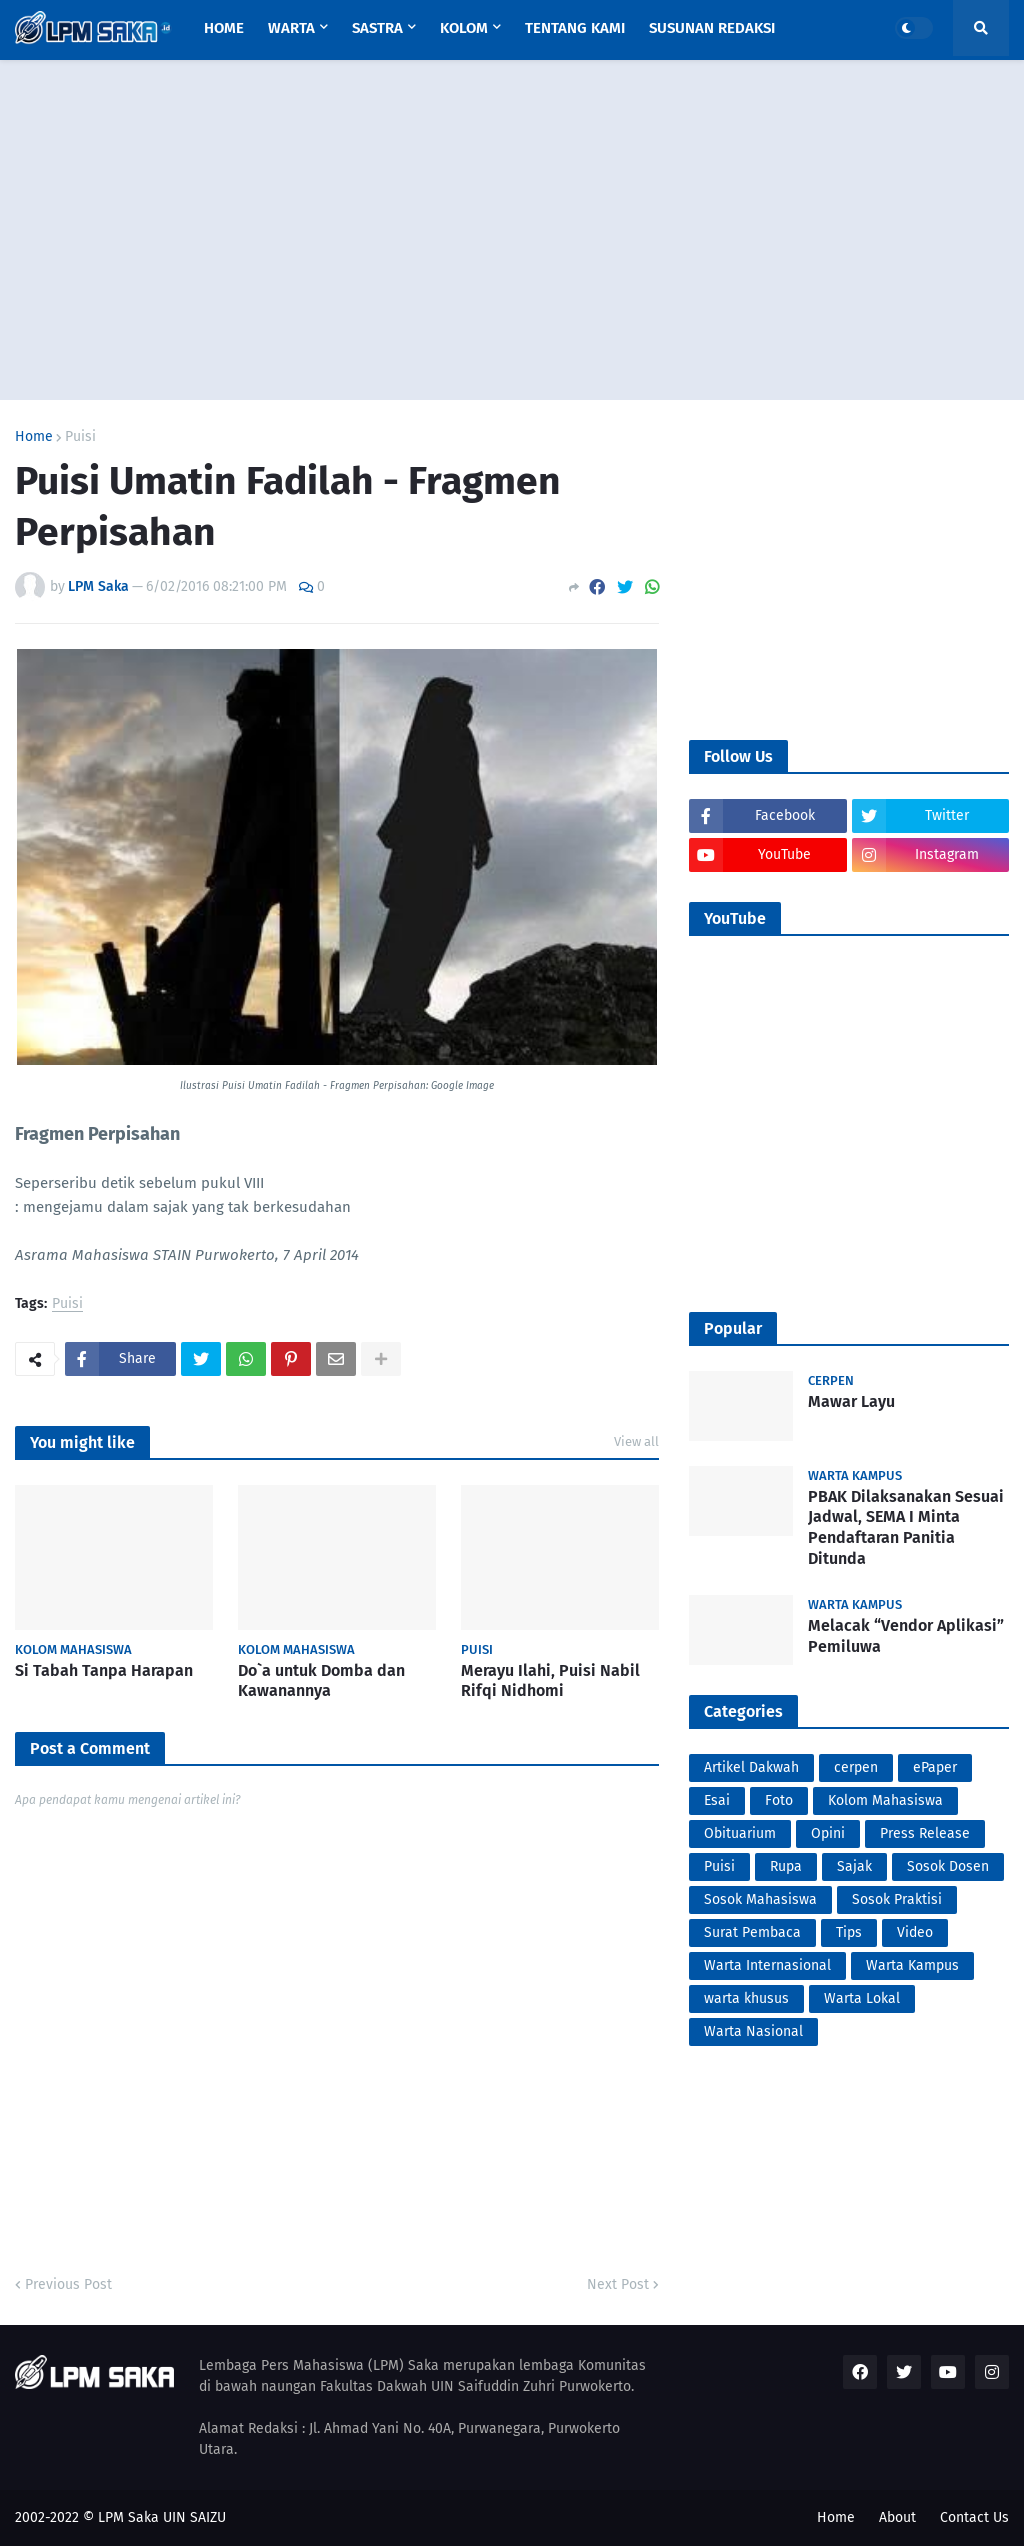 This screenshot has width=1024, height=2546. Describe the element at coordinates (862, 1998) in the screenshot. I see `Warta Lokal` at that location.